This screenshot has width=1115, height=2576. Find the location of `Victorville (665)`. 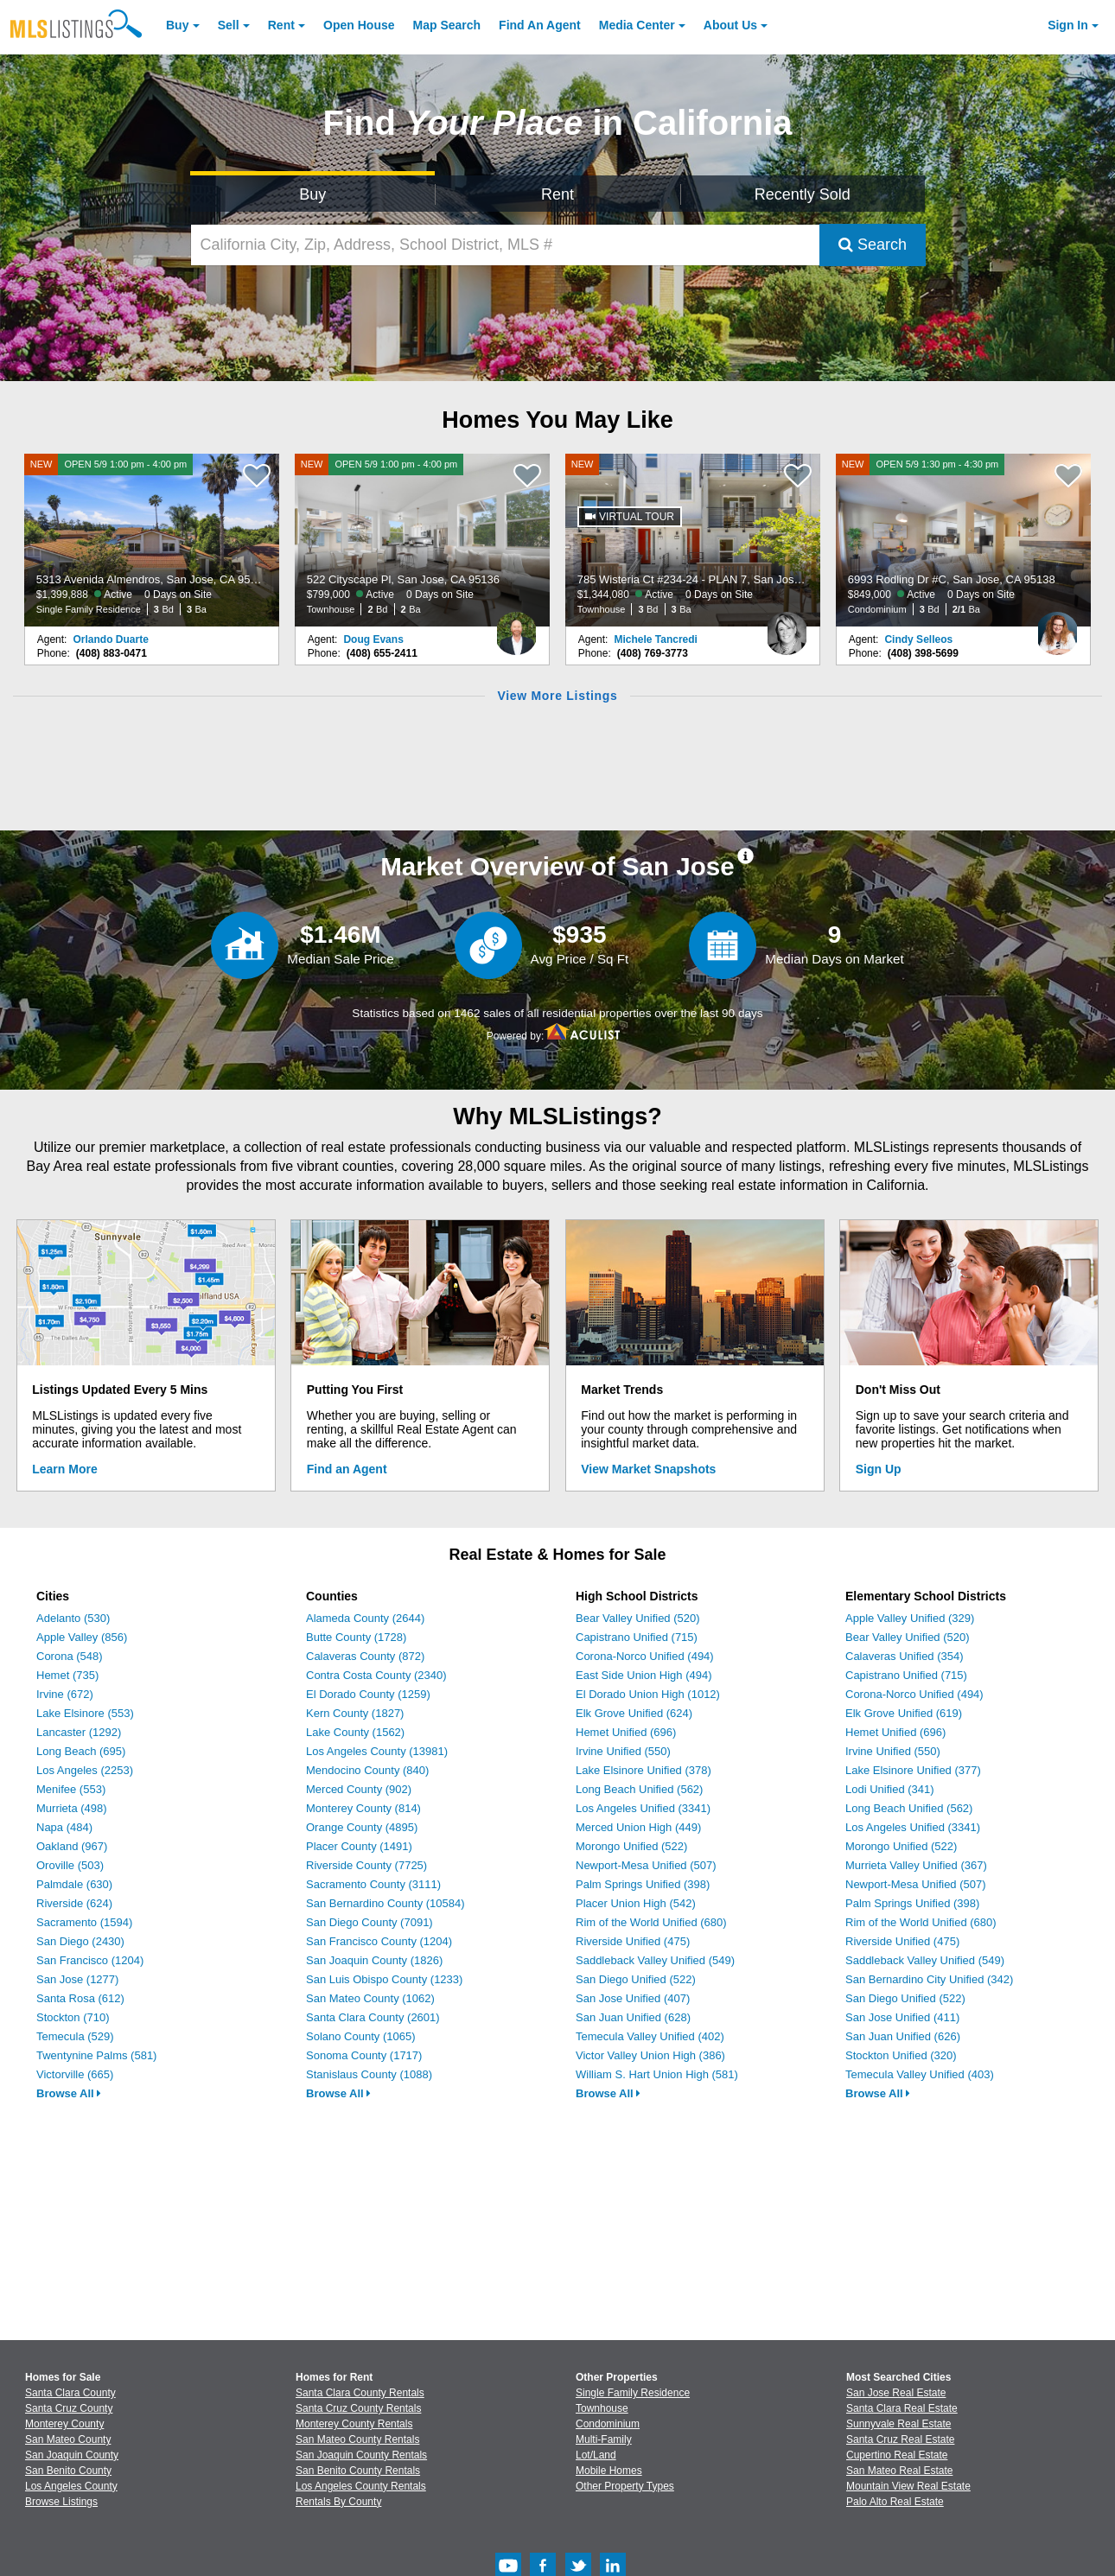

Victorville (665) is located at coordinates (74, 2074).